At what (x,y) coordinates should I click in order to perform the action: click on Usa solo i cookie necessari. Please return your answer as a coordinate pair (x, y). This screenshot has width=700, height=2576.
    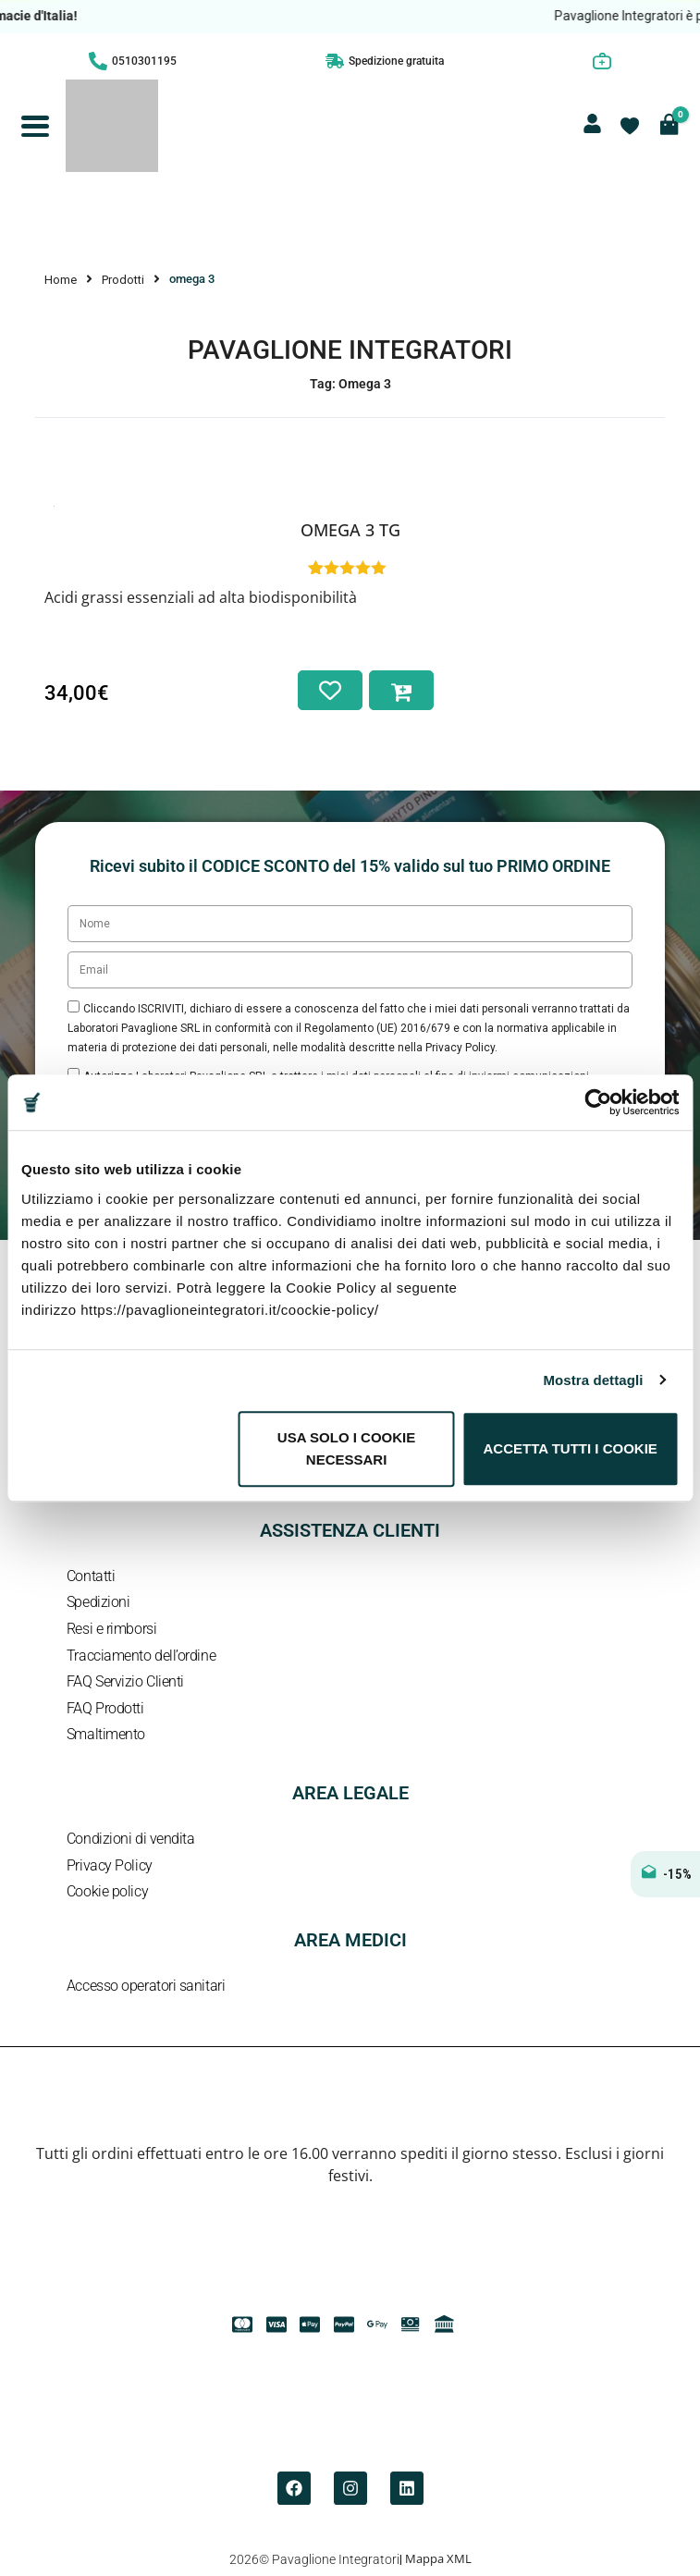
    Looking at the image, I should click on (346, 1448).